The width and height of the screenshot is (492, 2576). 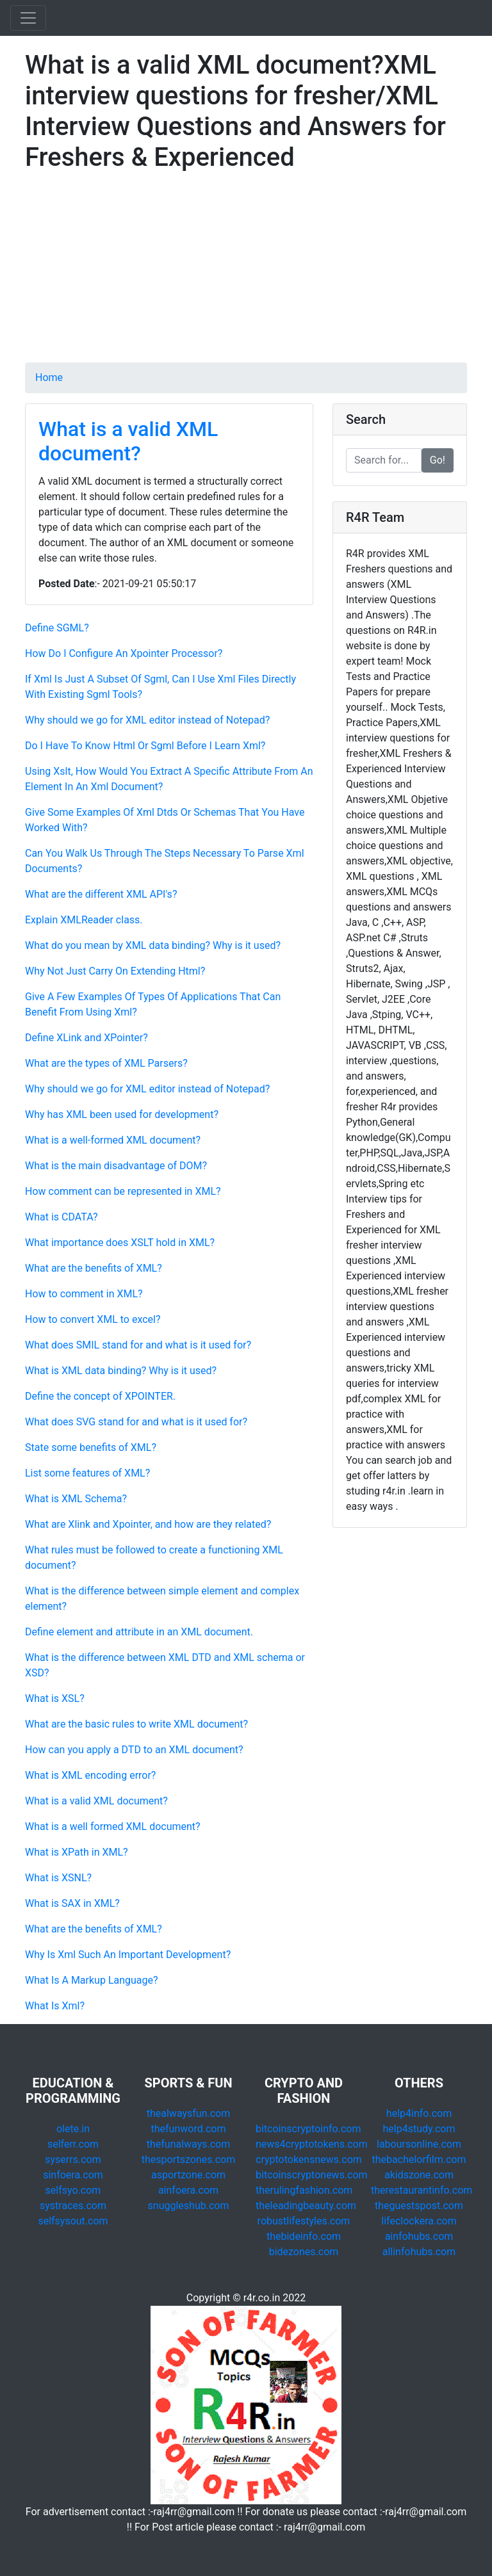 I want to click on thefunword.com, so click(x=188, y=2129).